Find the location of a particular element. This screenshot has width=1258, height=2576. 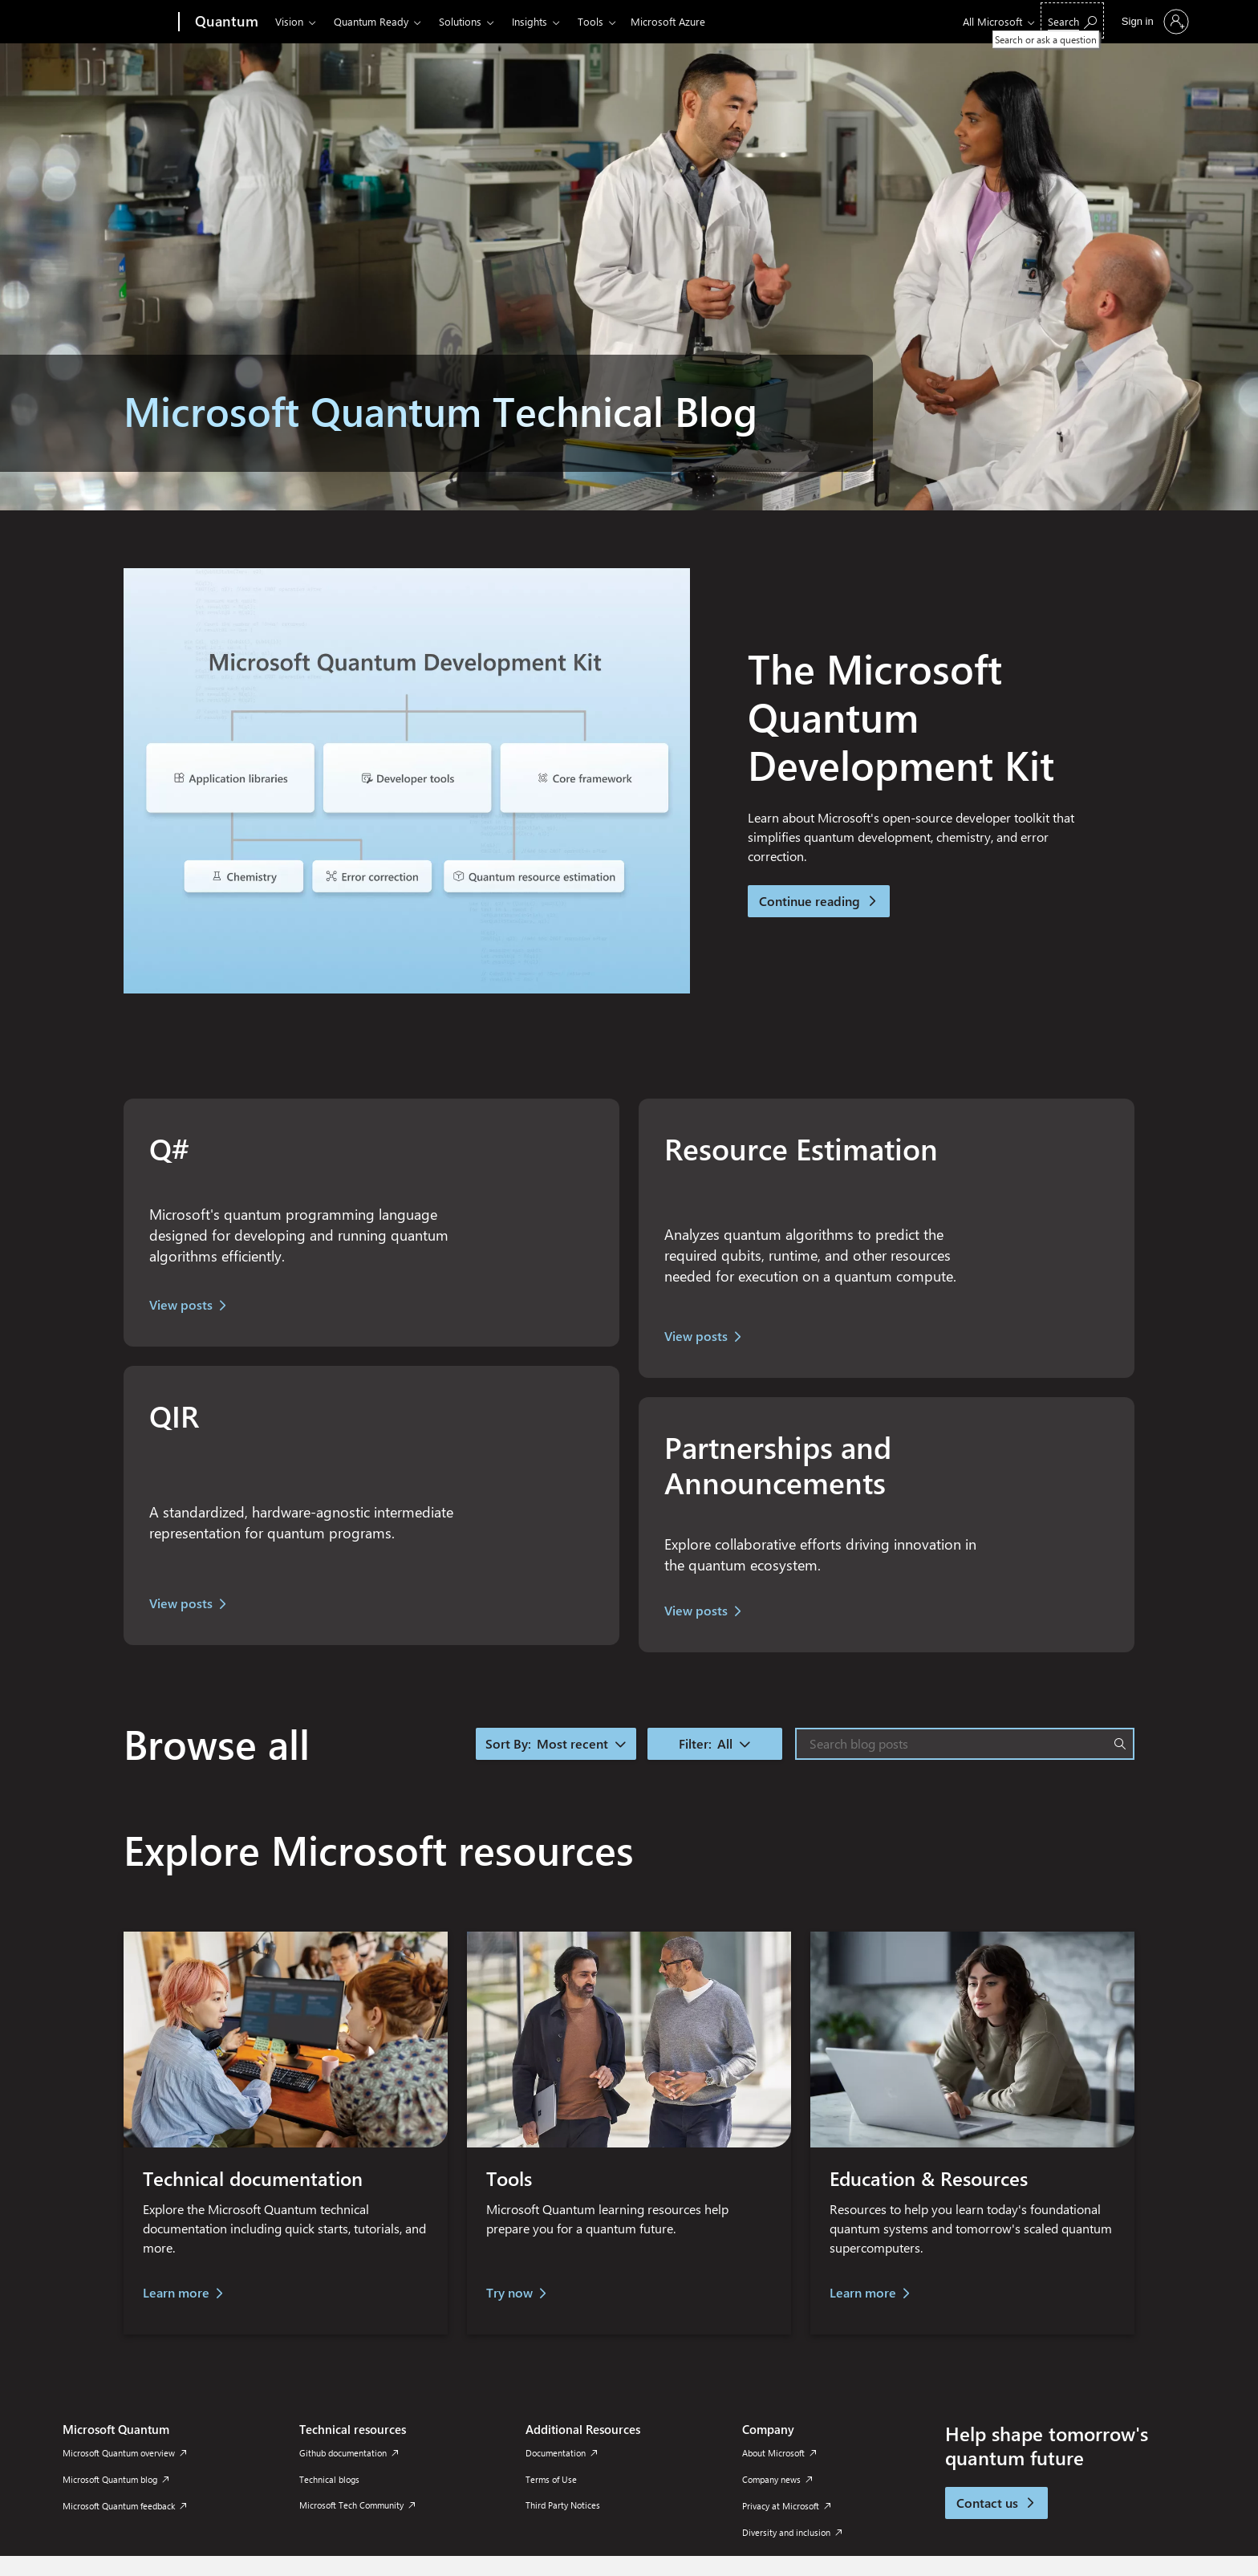

Terms of Use [Terms of Use Additional Resources] is located at coordinates (551, 2479).